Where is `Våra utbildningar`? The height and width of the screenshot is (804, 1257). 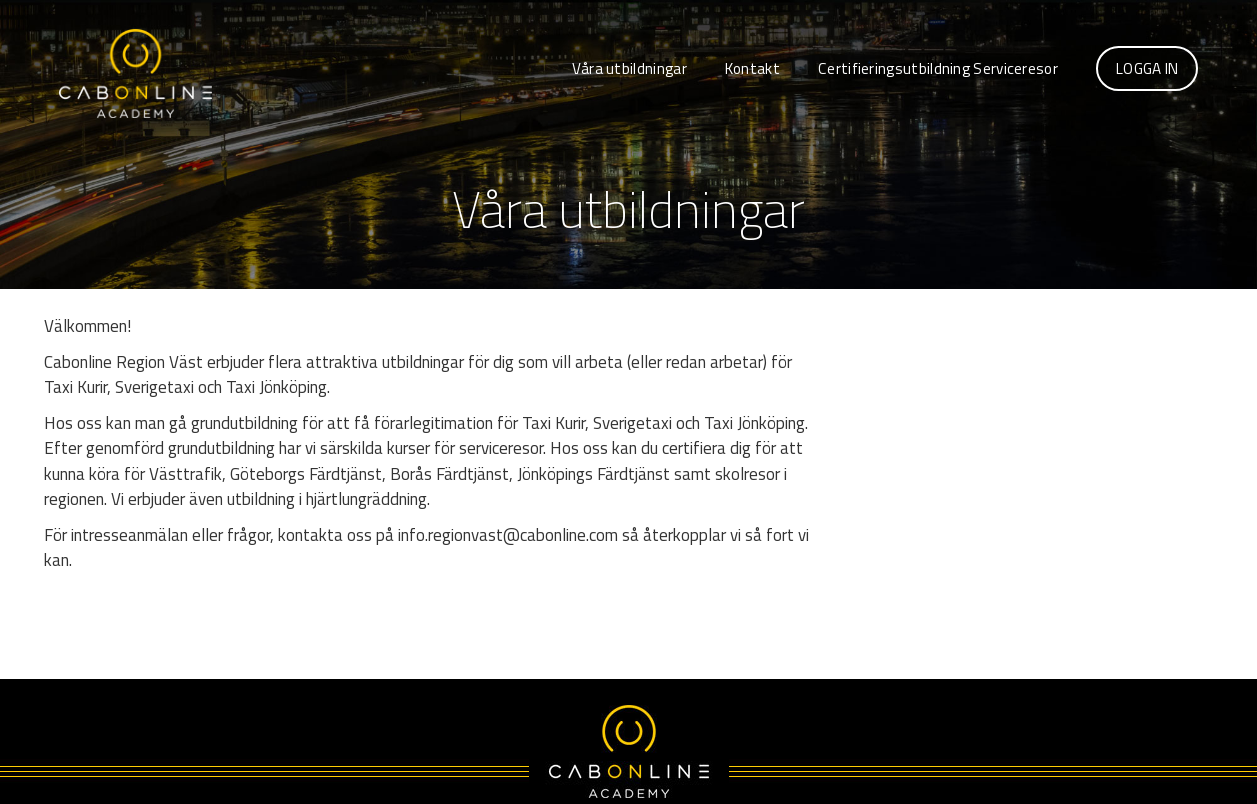
Våra utbildningar is located at coordinates (629, 68).